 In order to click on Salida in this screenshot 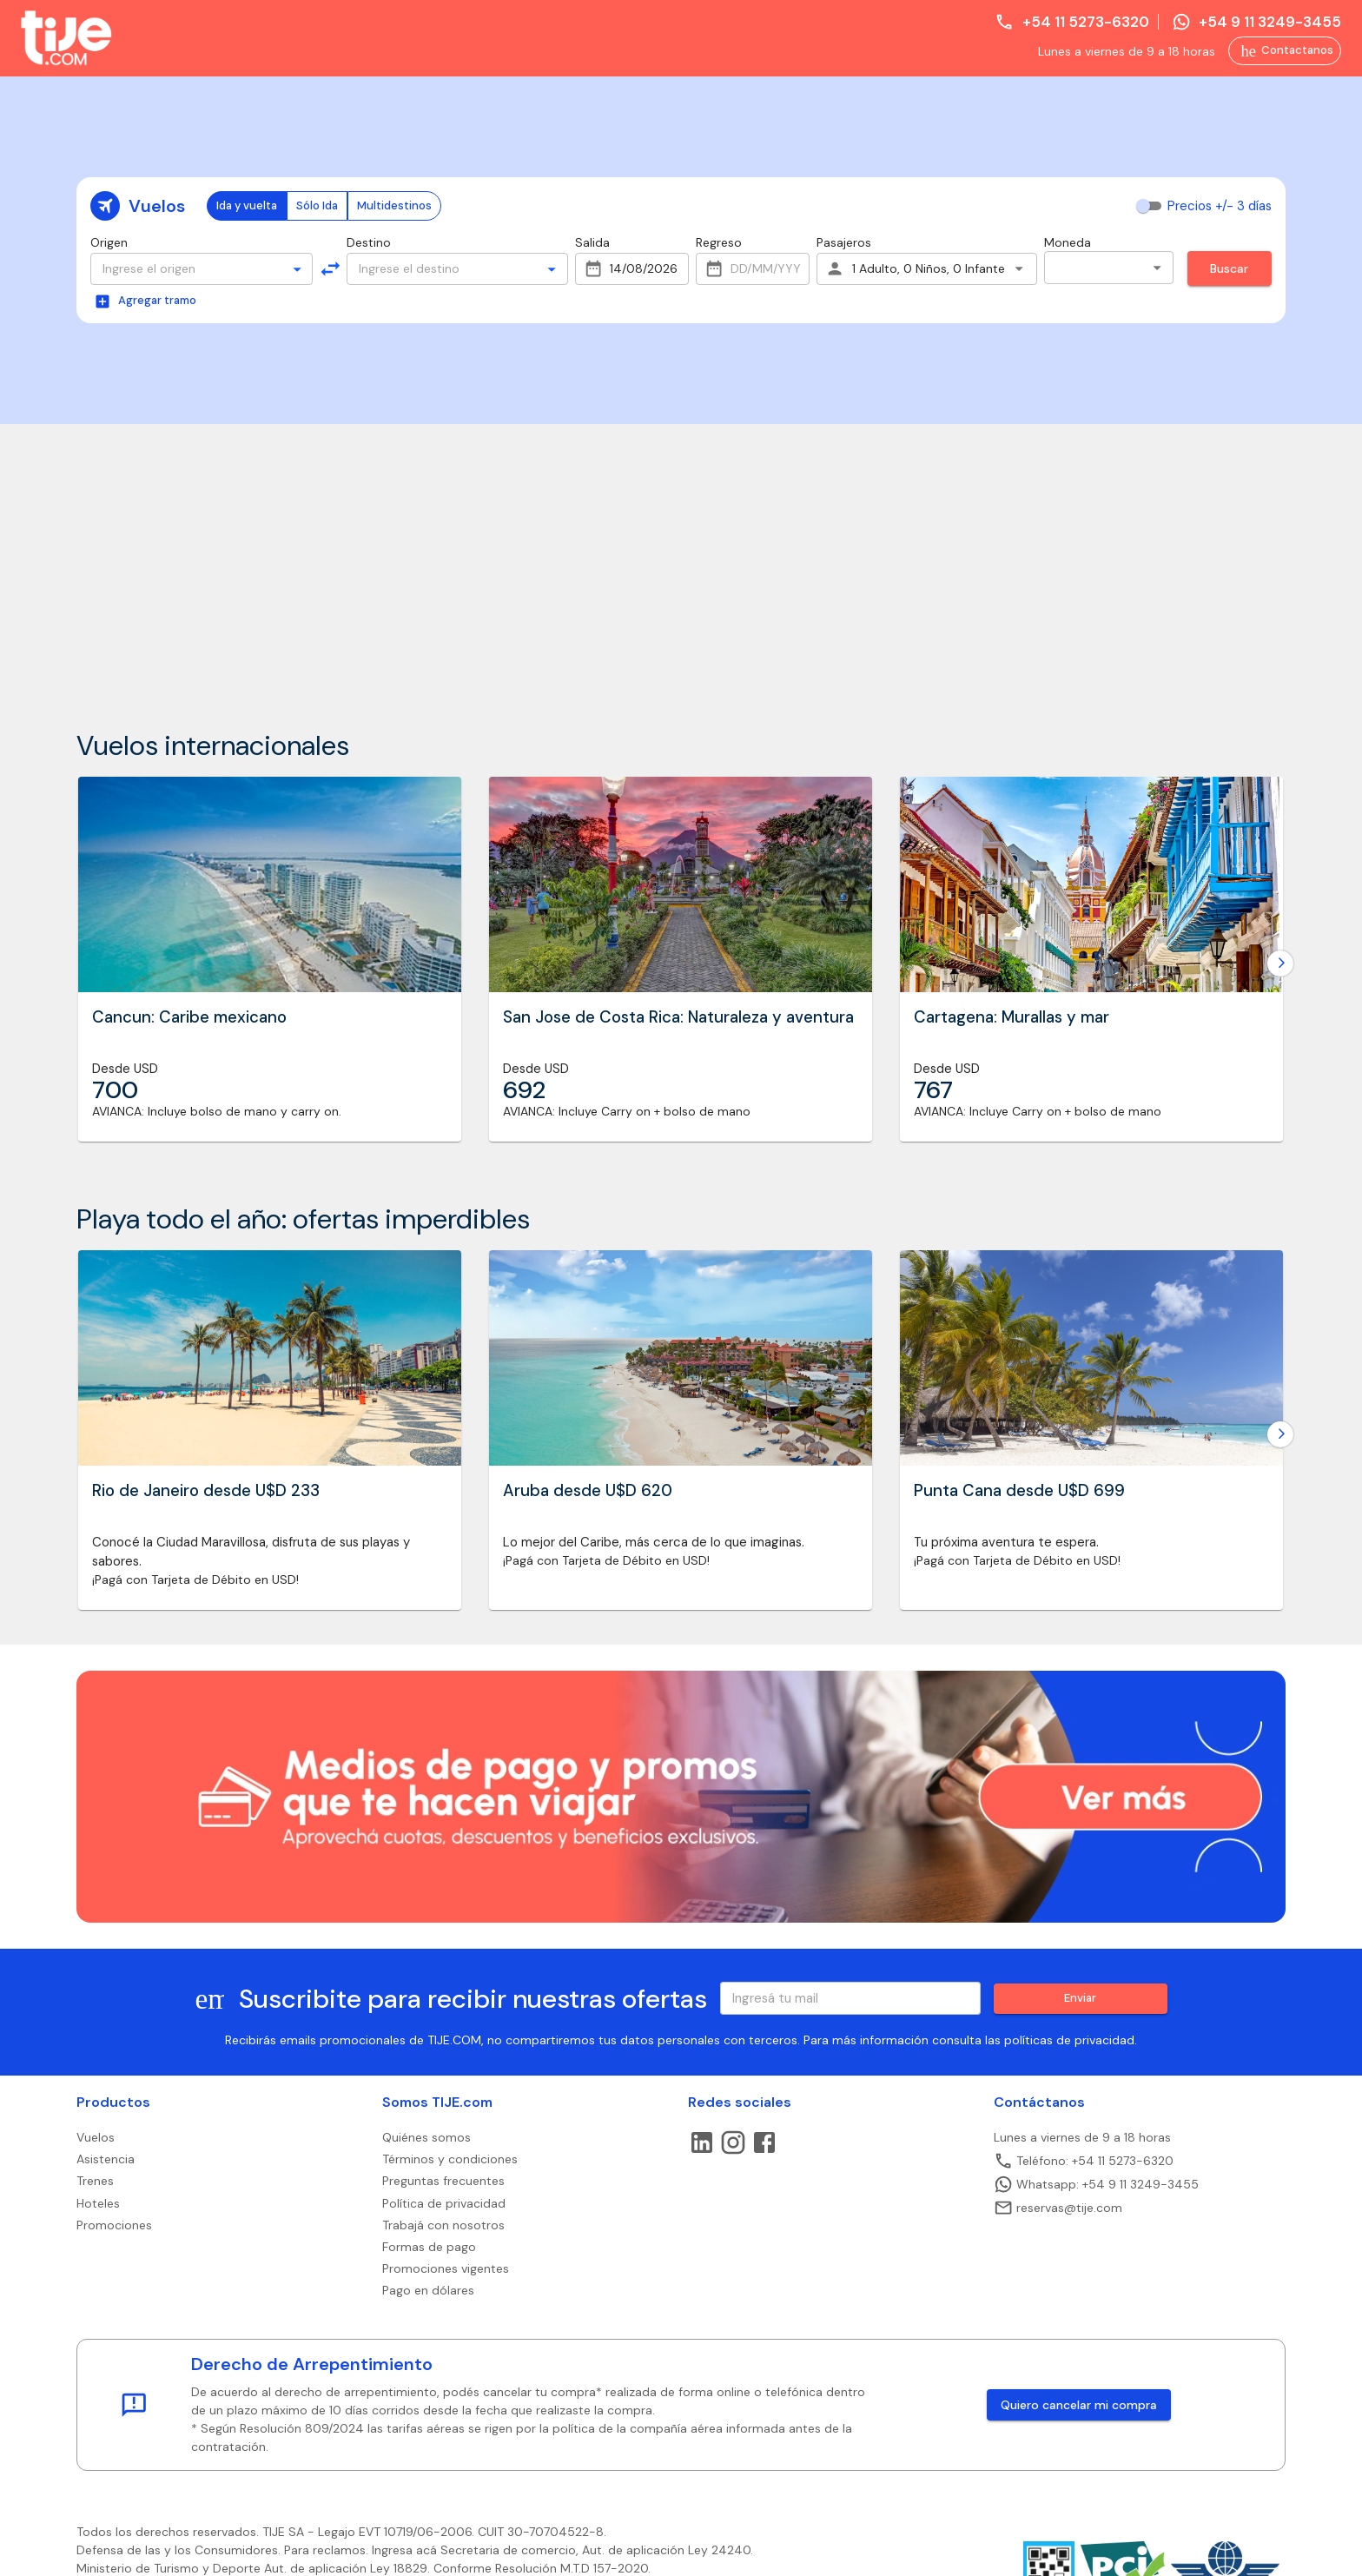, I will do `click(592, 242)`.